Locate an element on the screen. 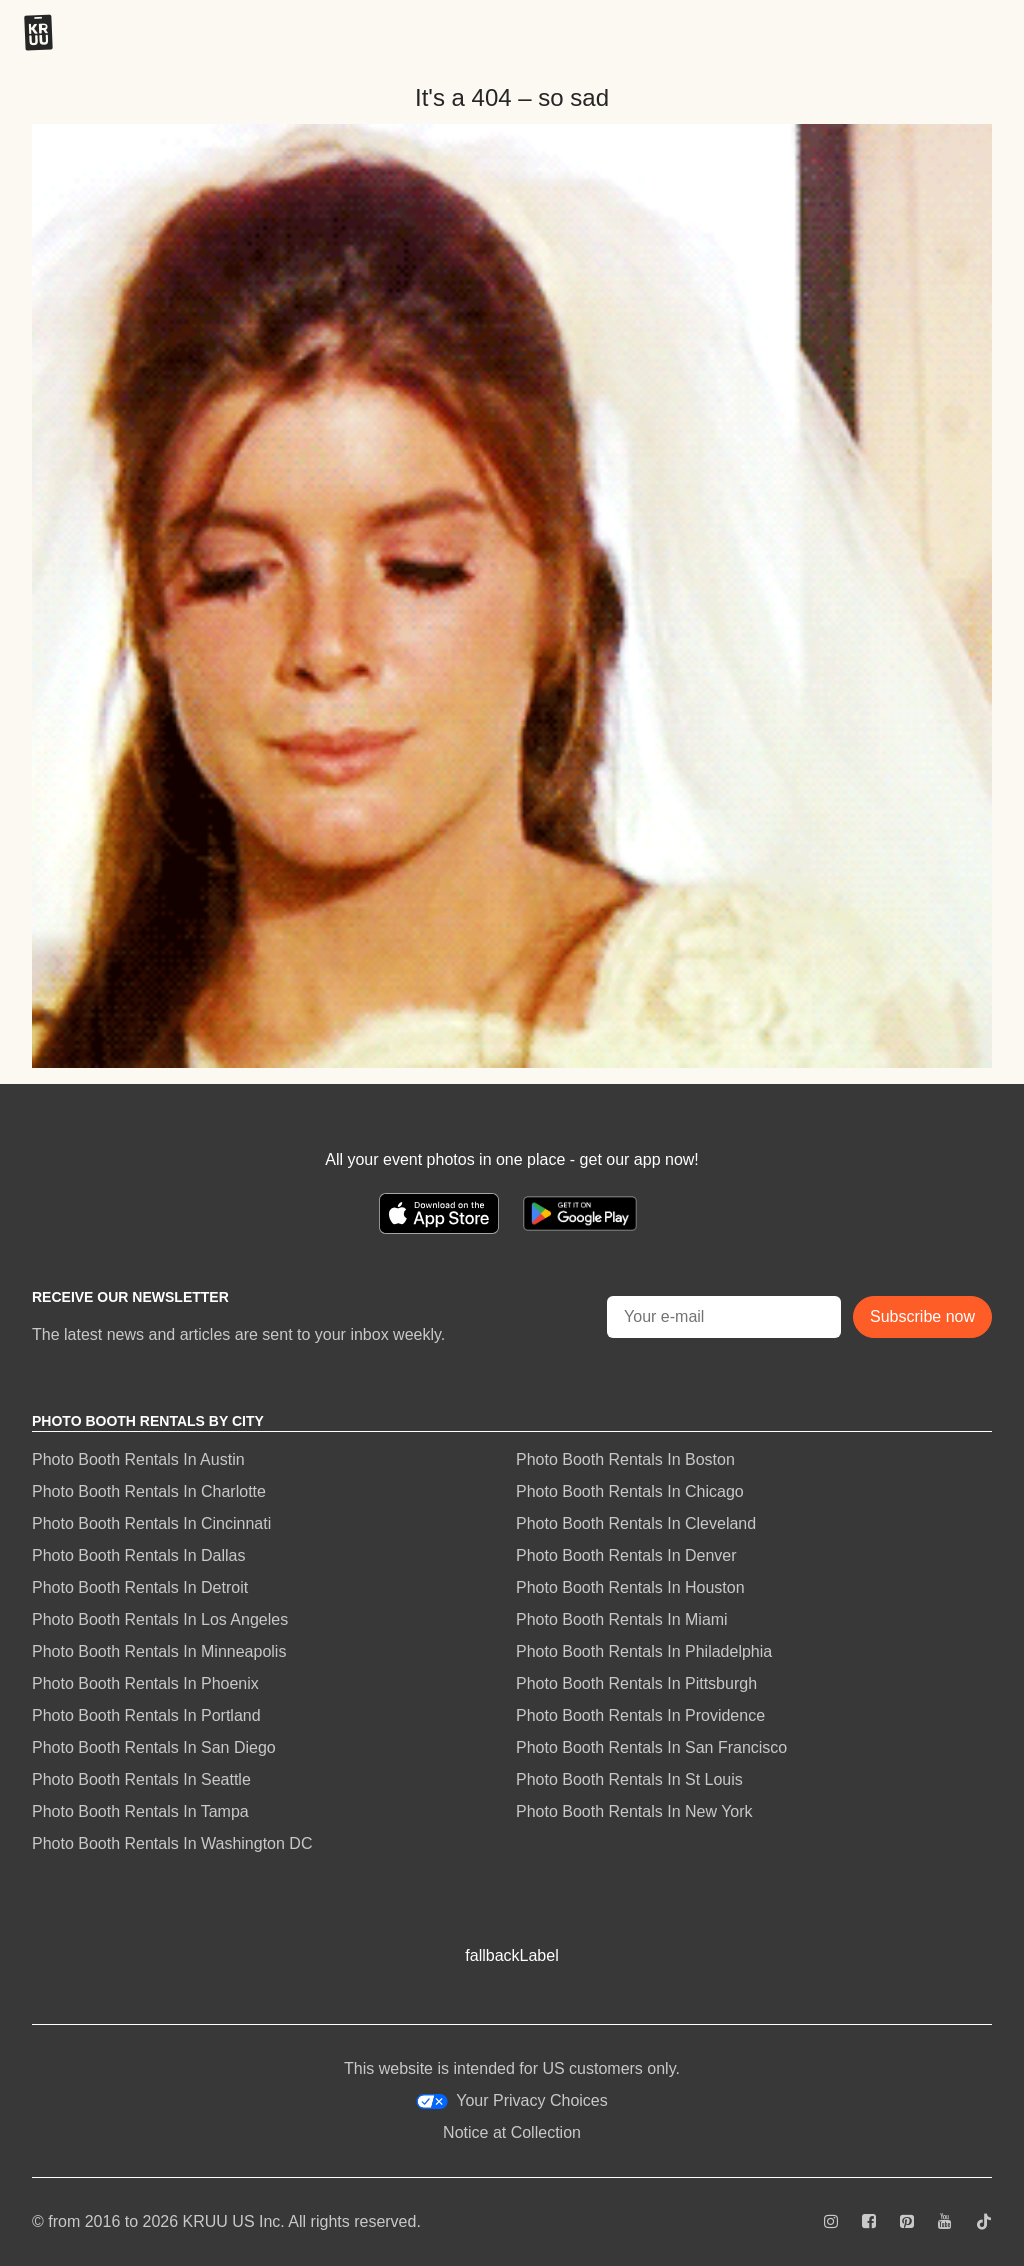 The height and width of the screenshot is (2266, 1024). Photo Booth Rentals In Portland is located at coordinates (146, 1715).